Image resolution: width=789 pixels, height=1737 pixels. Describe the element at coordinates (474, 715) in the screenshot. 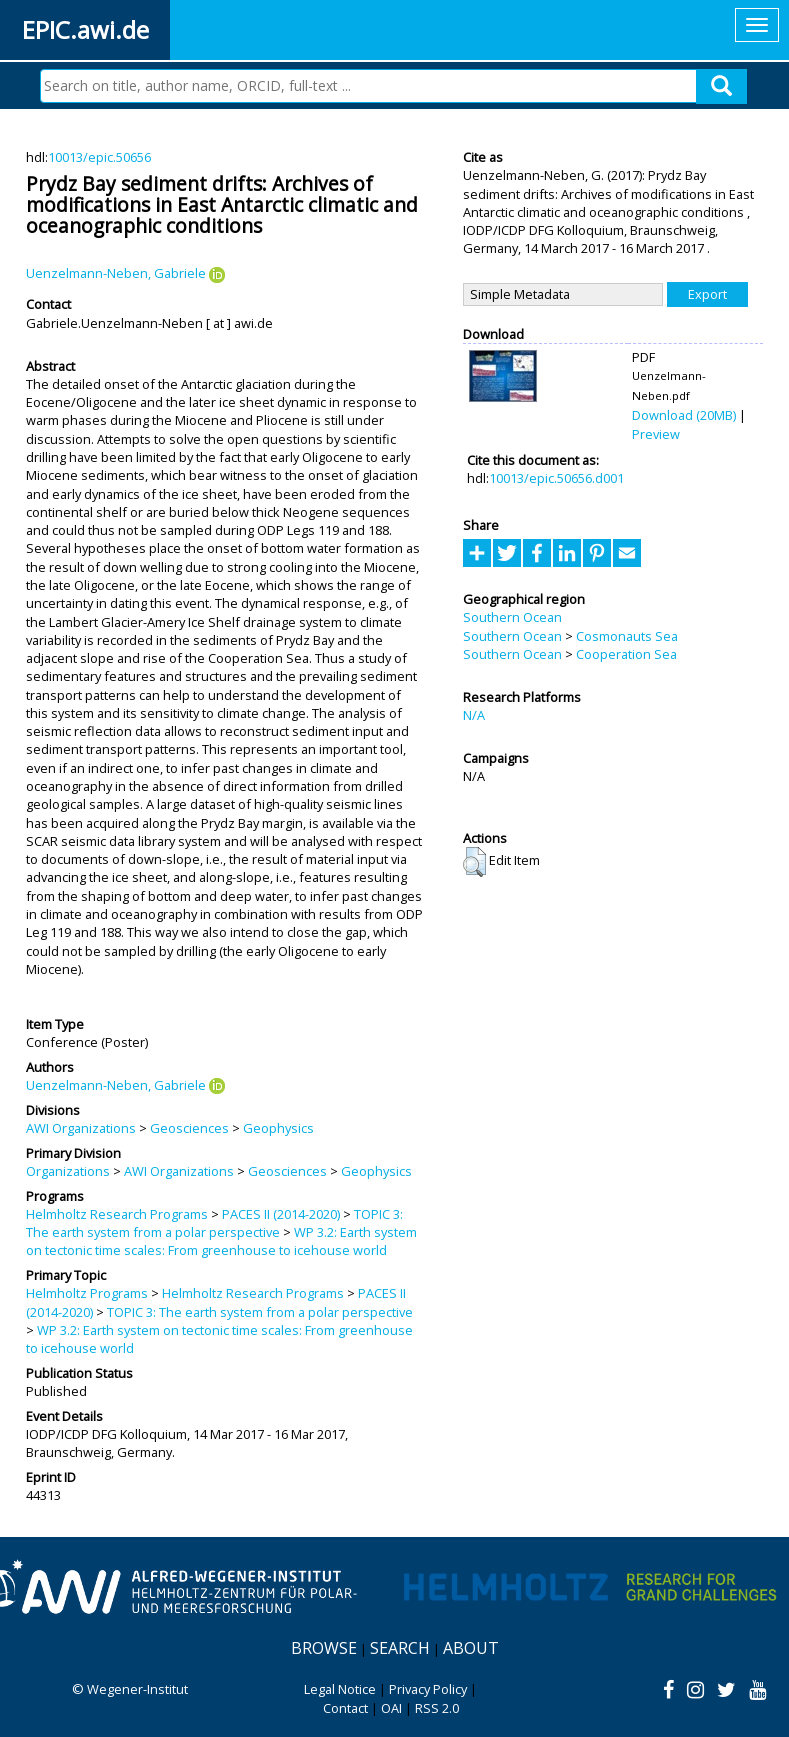

I see `N/A` at that location.